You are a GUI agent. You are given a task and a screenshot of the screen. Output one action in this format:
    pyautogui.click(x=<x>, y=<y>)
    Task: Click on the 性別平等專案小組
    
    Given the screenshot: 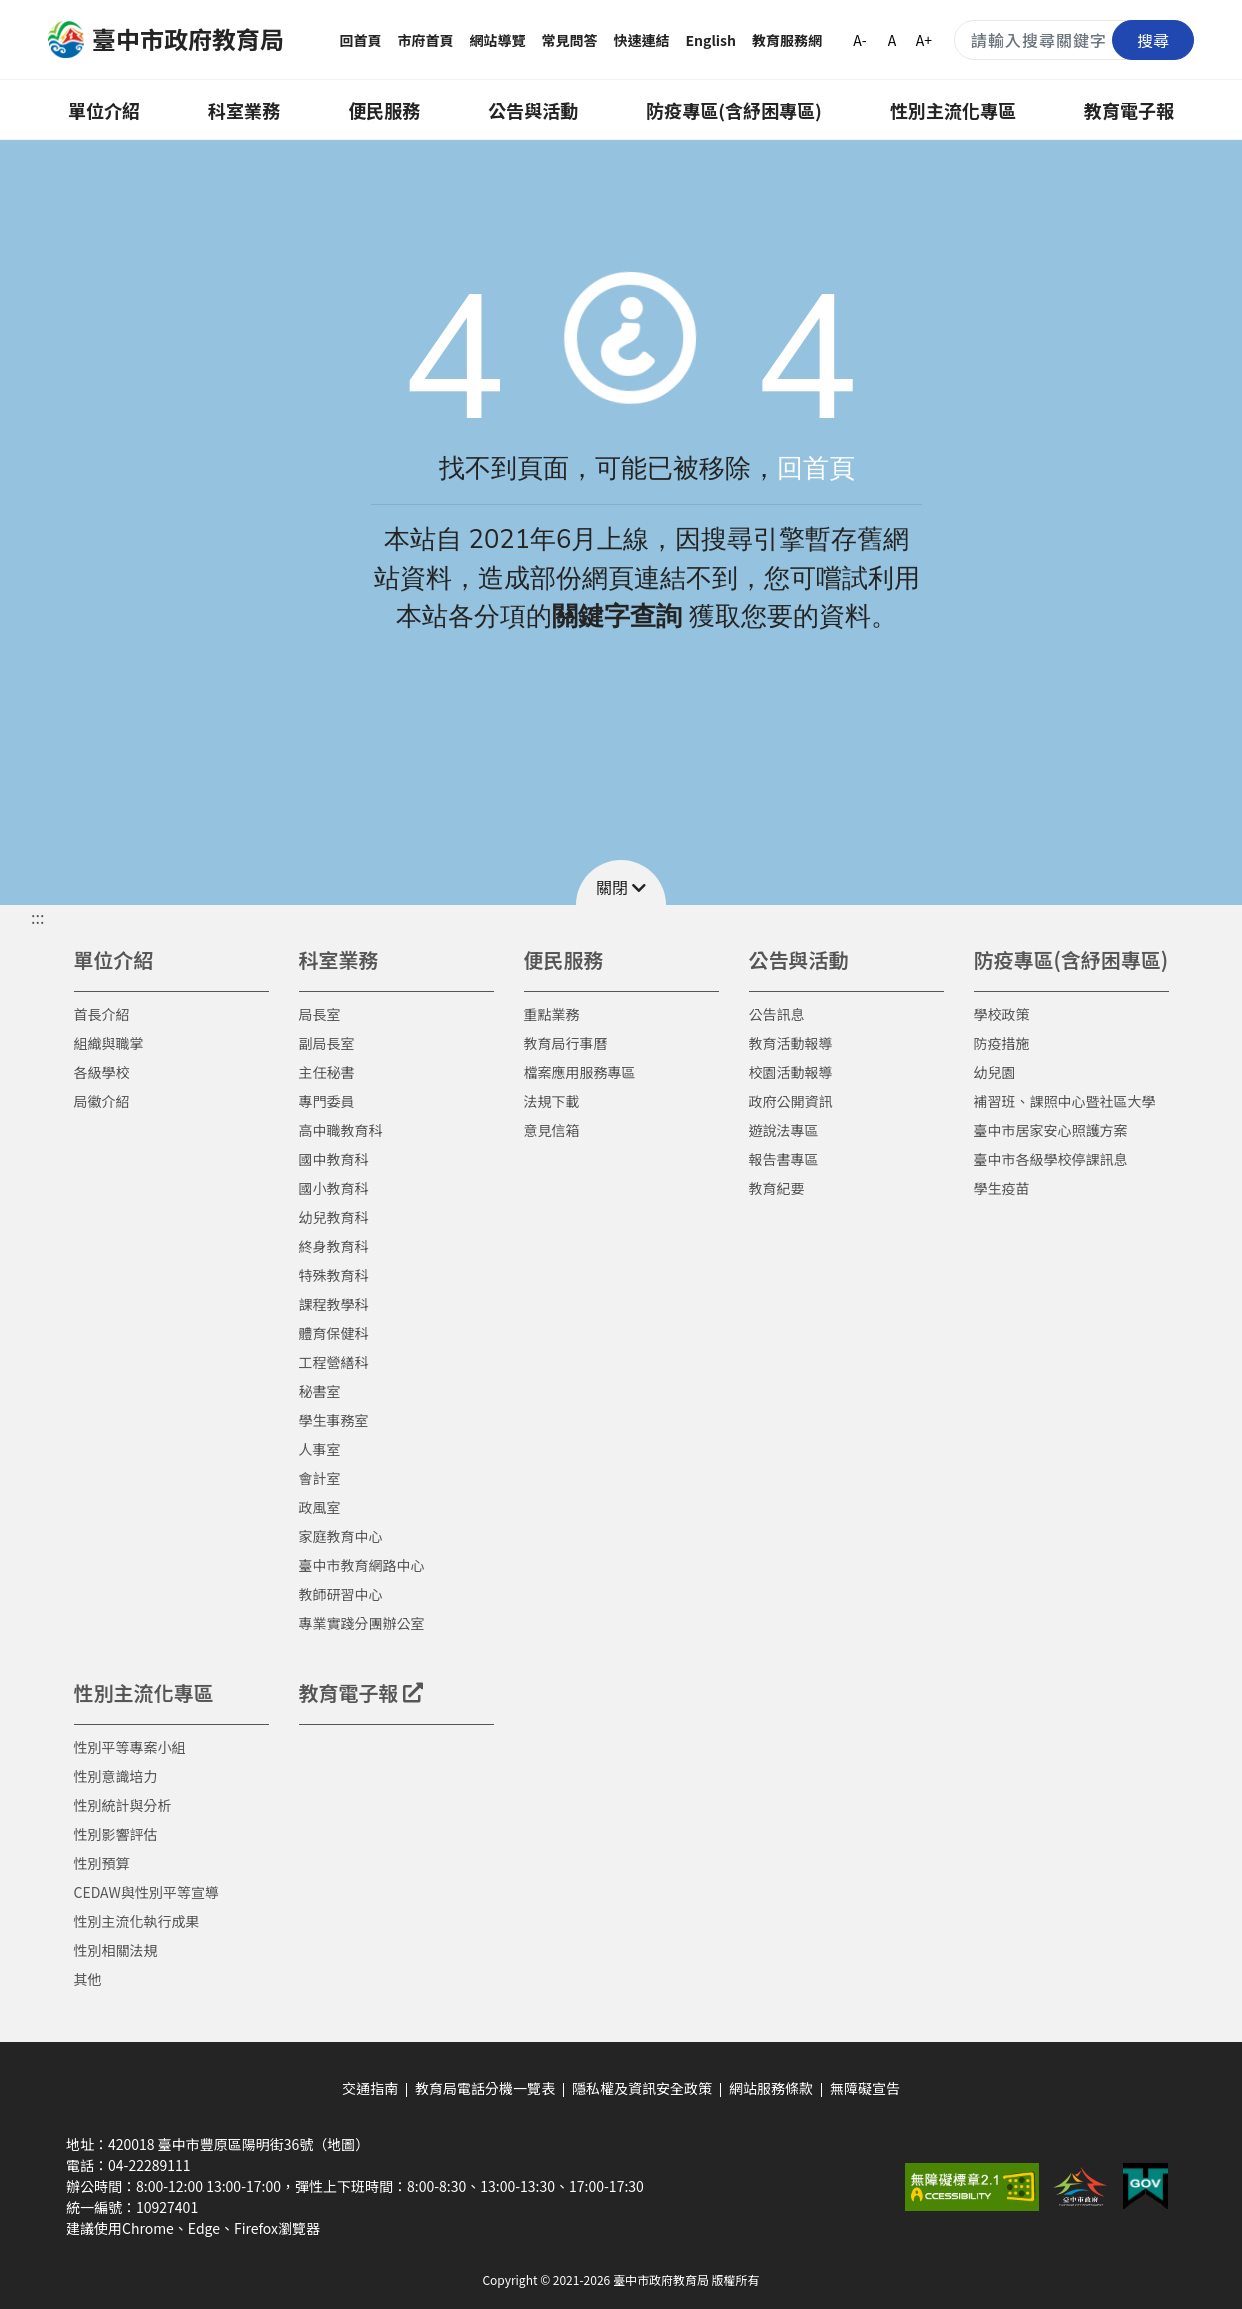 What is the action you would take?
    pyautogui.click(x=130, y=1747)
    